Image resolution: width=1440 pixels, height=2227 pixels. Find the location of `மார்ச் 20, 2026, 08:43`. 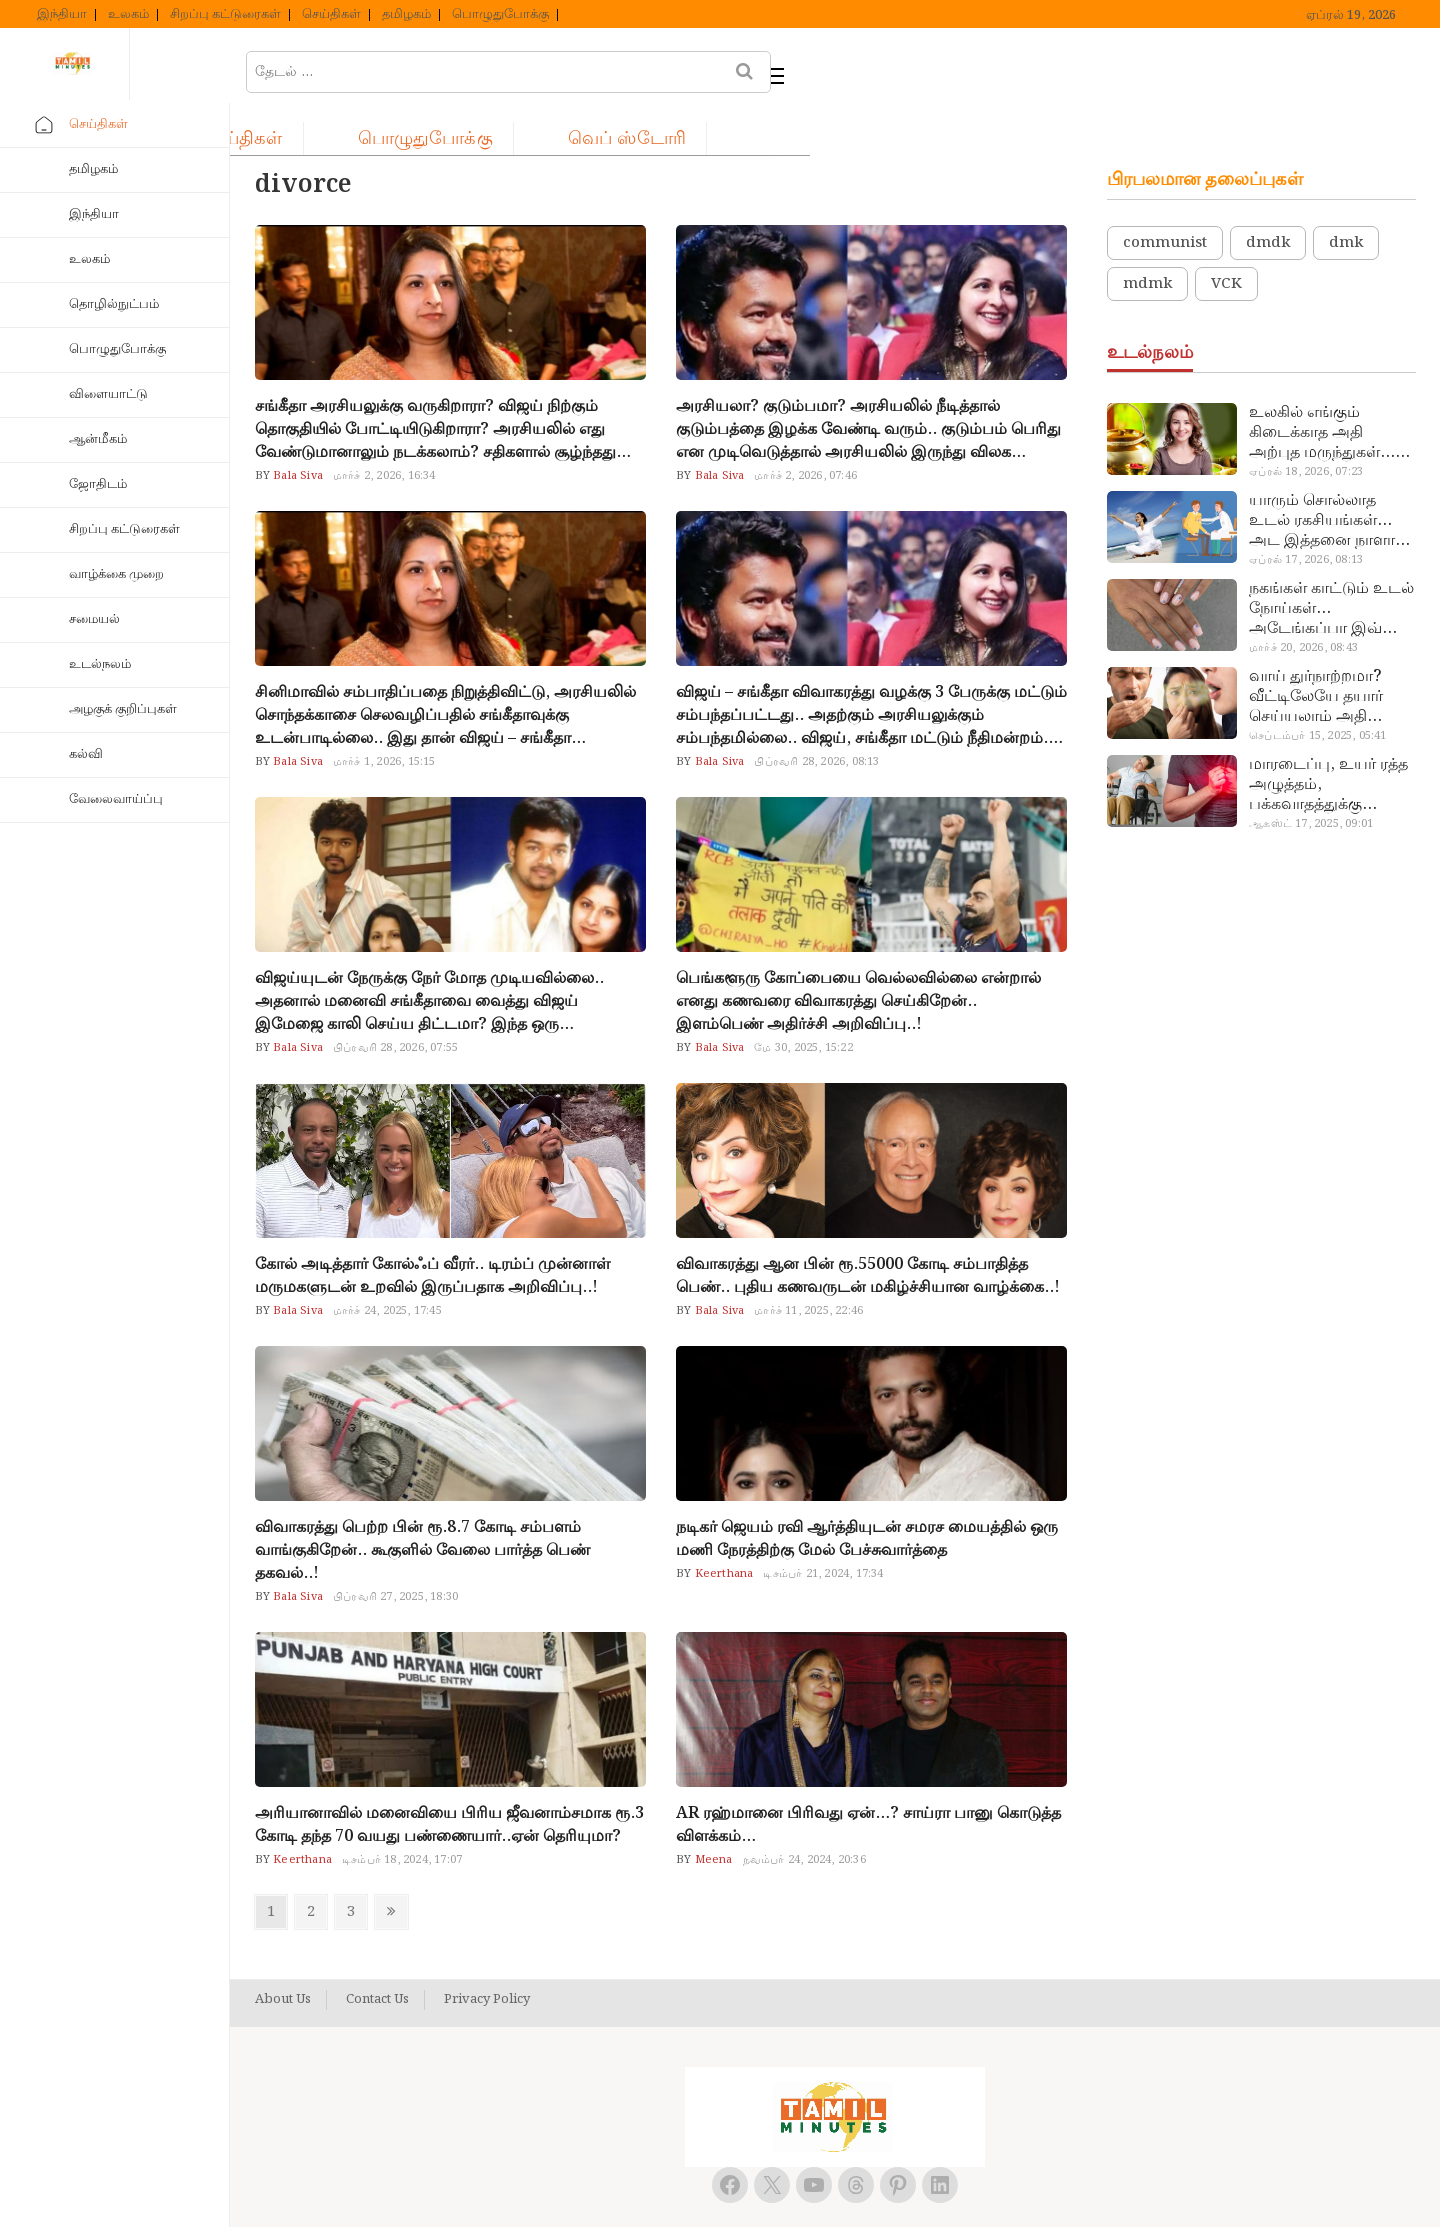

மார்ச் 20, 2026, 08:43 is located at coordinates (1303, 598).